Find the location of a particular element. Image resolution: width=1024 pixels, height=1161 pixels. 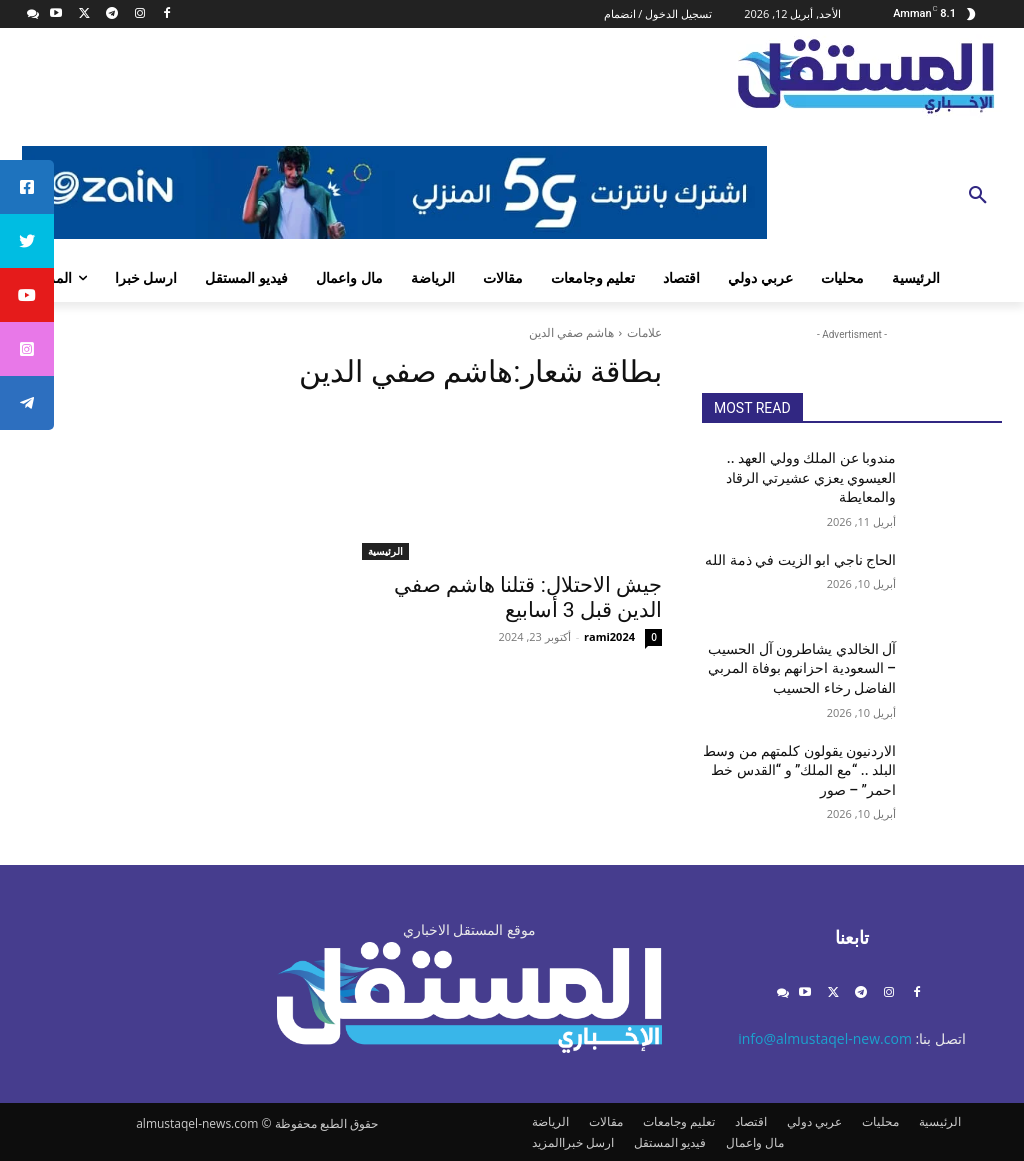

جيش الاحتلال: قتلنا هاشم صفي الدين قبل 3 أسابيع is located at coordinates (528, 597).